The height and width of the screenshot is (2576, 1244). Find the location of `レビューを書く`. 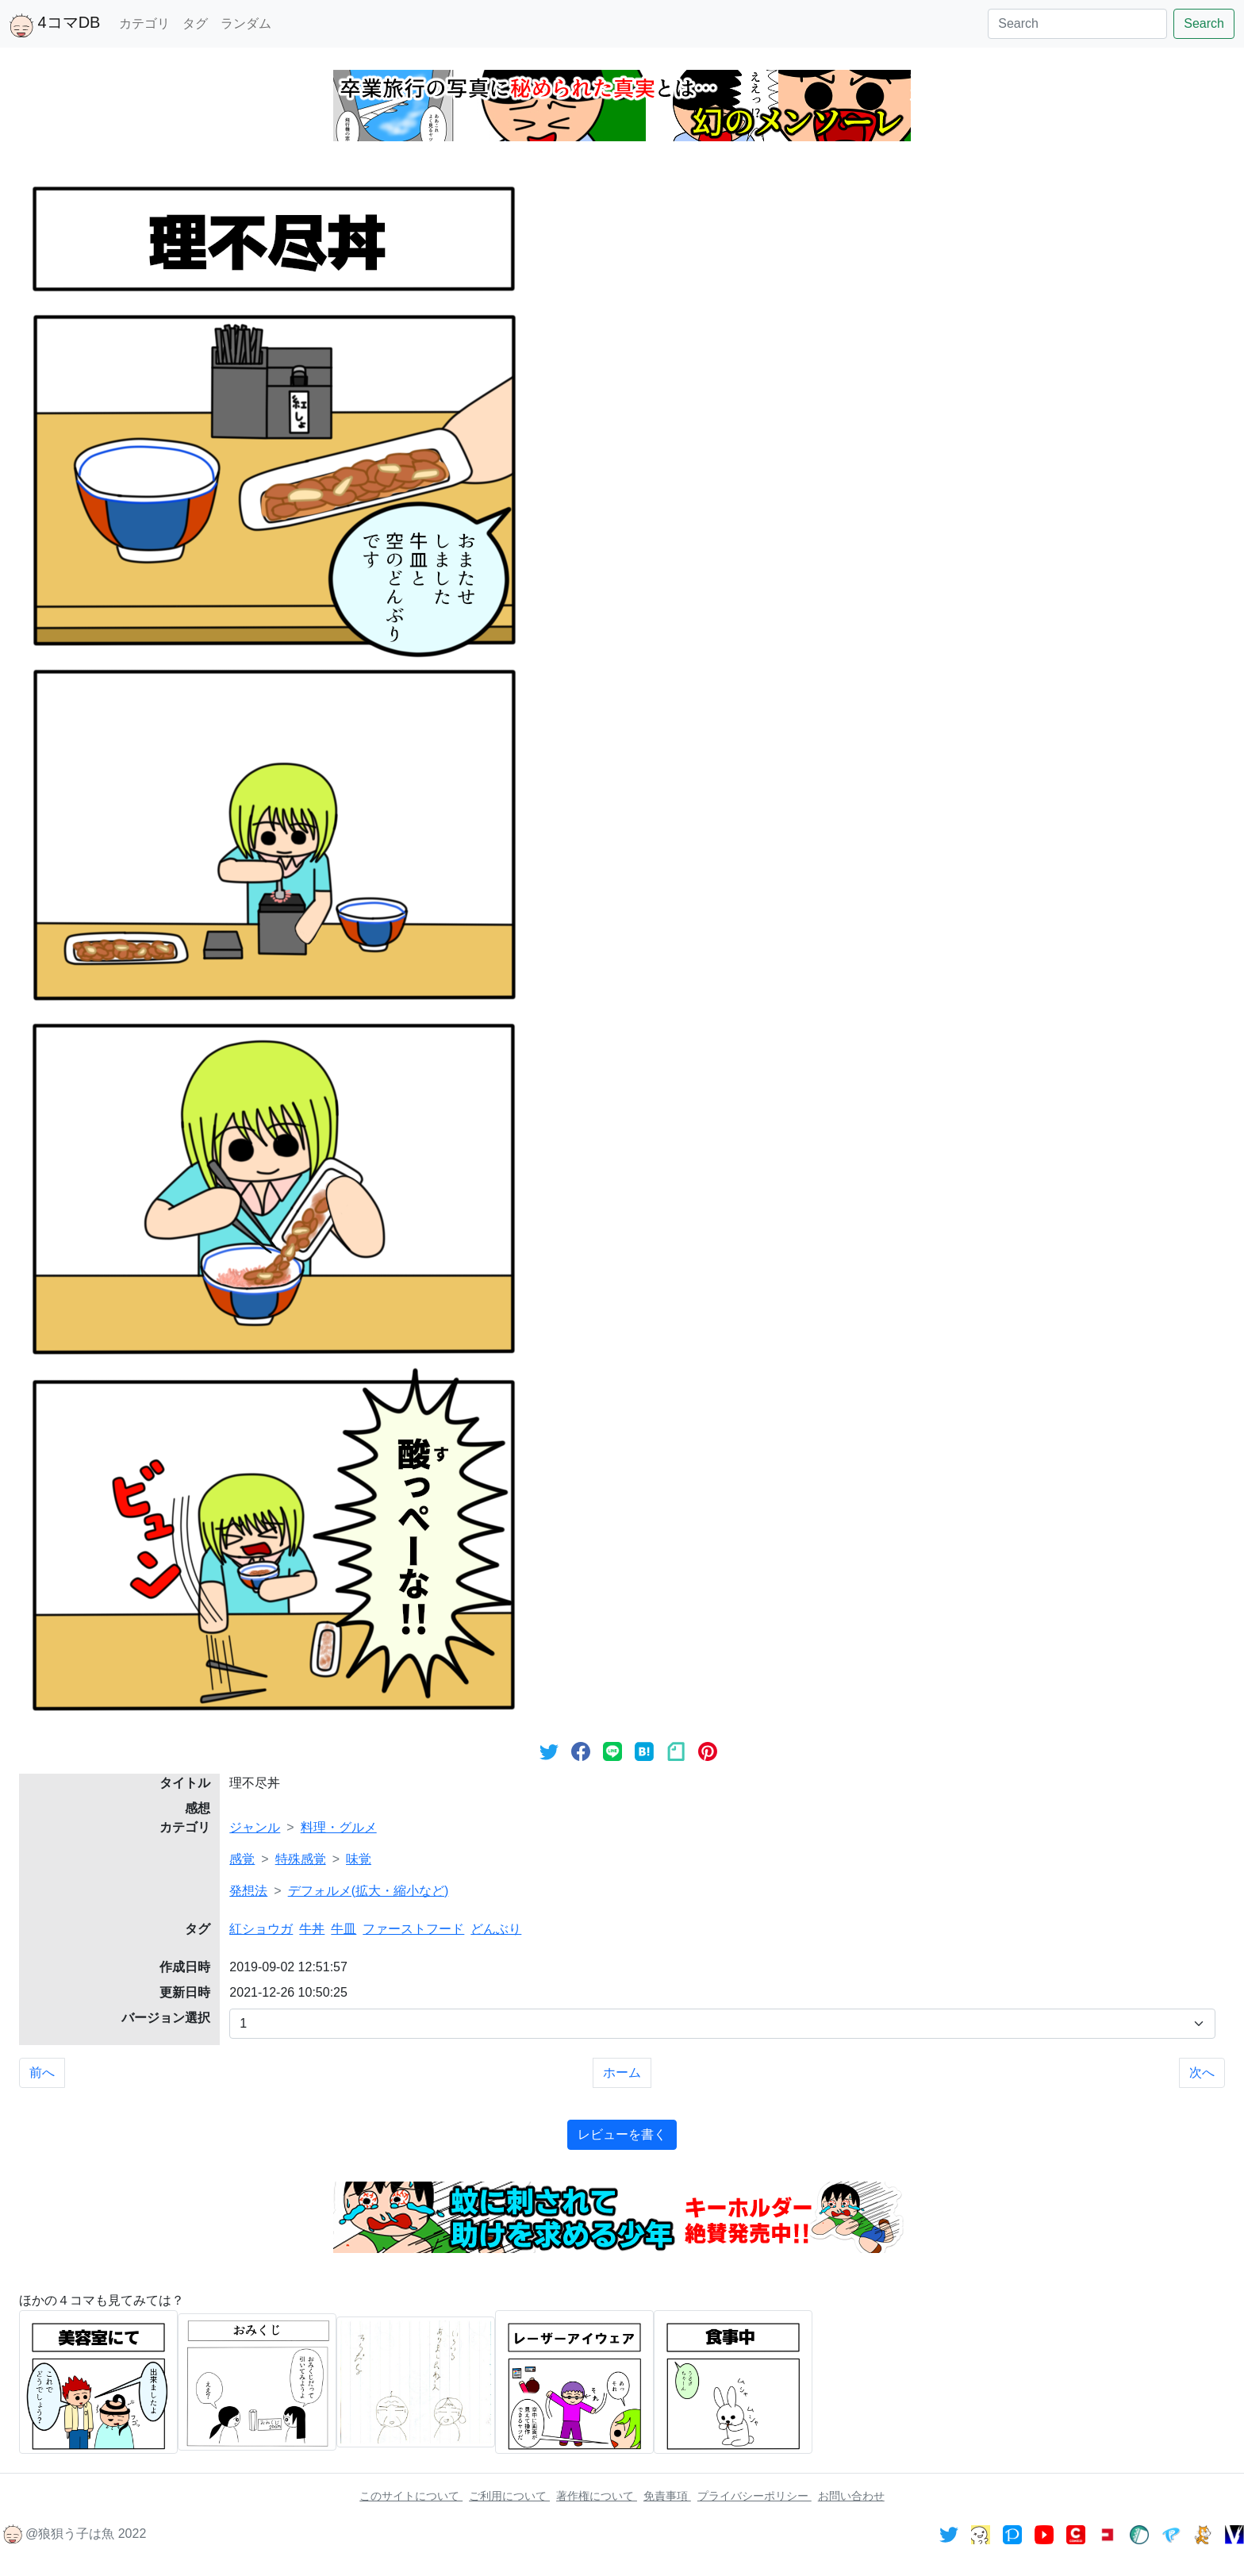

レビューを書く is located at coordinates (622, 2134).